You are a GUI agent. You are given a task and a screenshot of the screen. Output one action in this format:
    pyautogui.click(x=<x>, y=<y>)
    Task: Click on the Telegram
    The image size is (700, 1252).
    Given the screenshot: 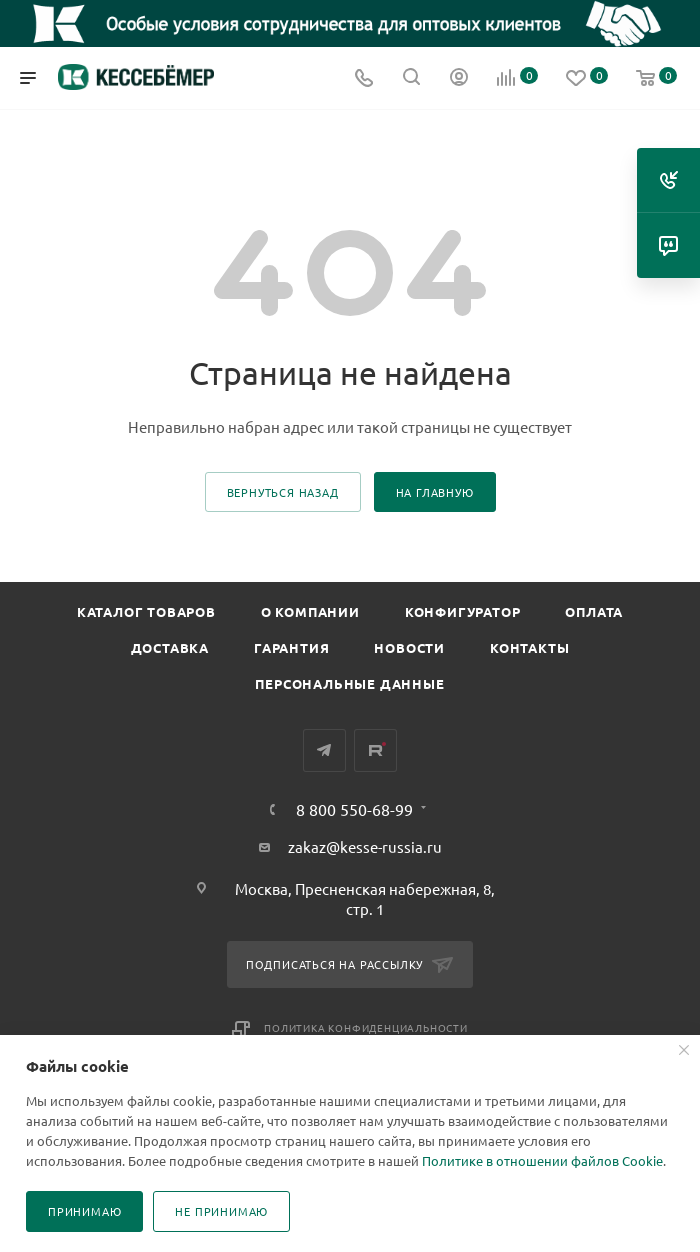 What is the action you would take?
    pyautogui.click(x=324, y=750)
    